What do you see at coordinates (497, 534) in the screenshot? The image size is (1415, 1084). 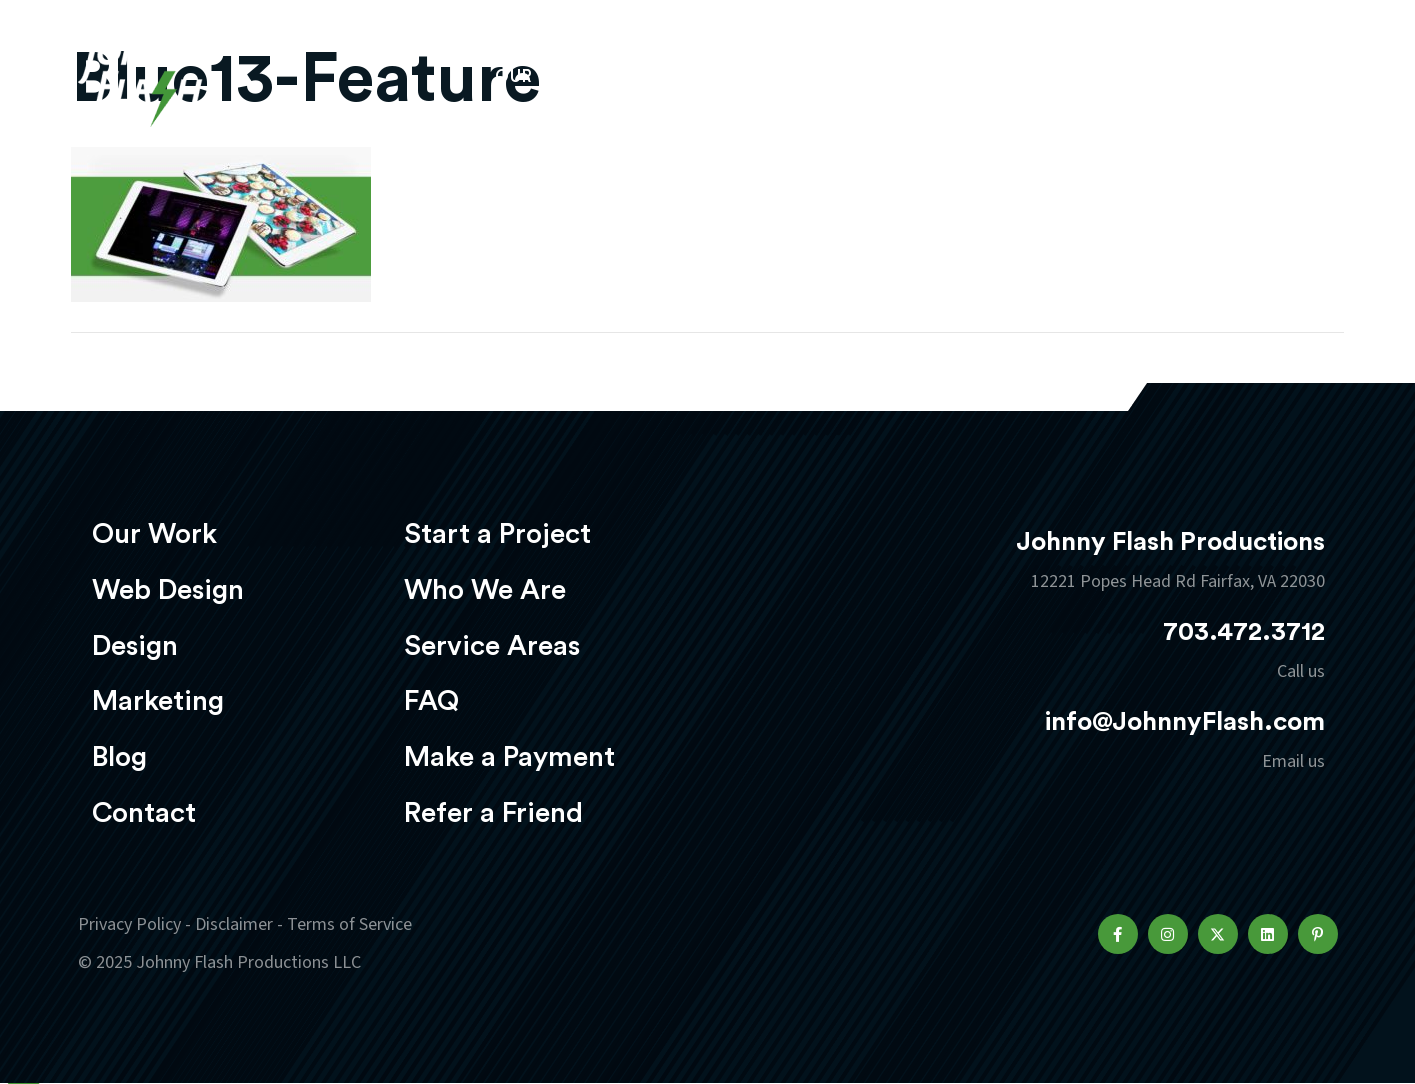 I see `Start a Project` at bounding box center [497, 534].